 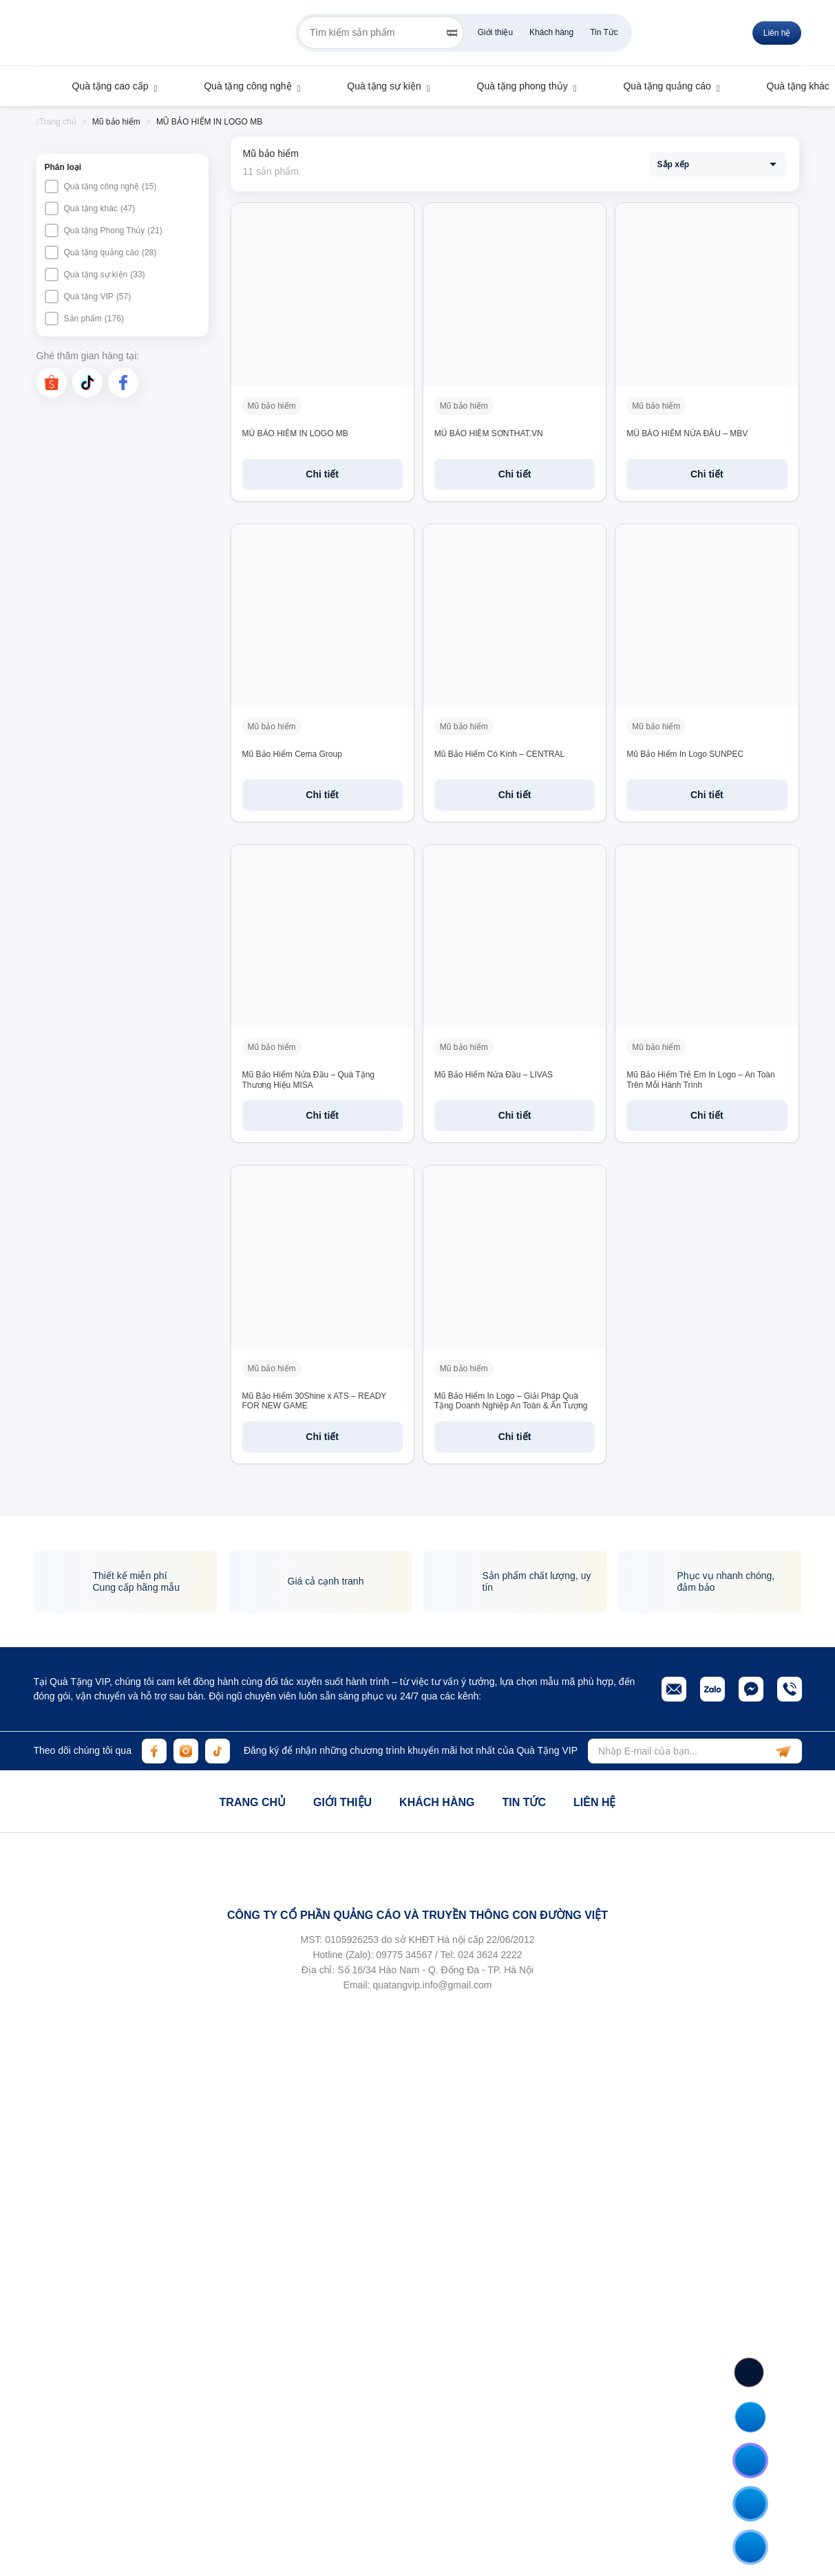 What do you see at coordinates (594, 1802) in the screenshot?
I see `Liên hệ` at bounding box center [594, 1802].